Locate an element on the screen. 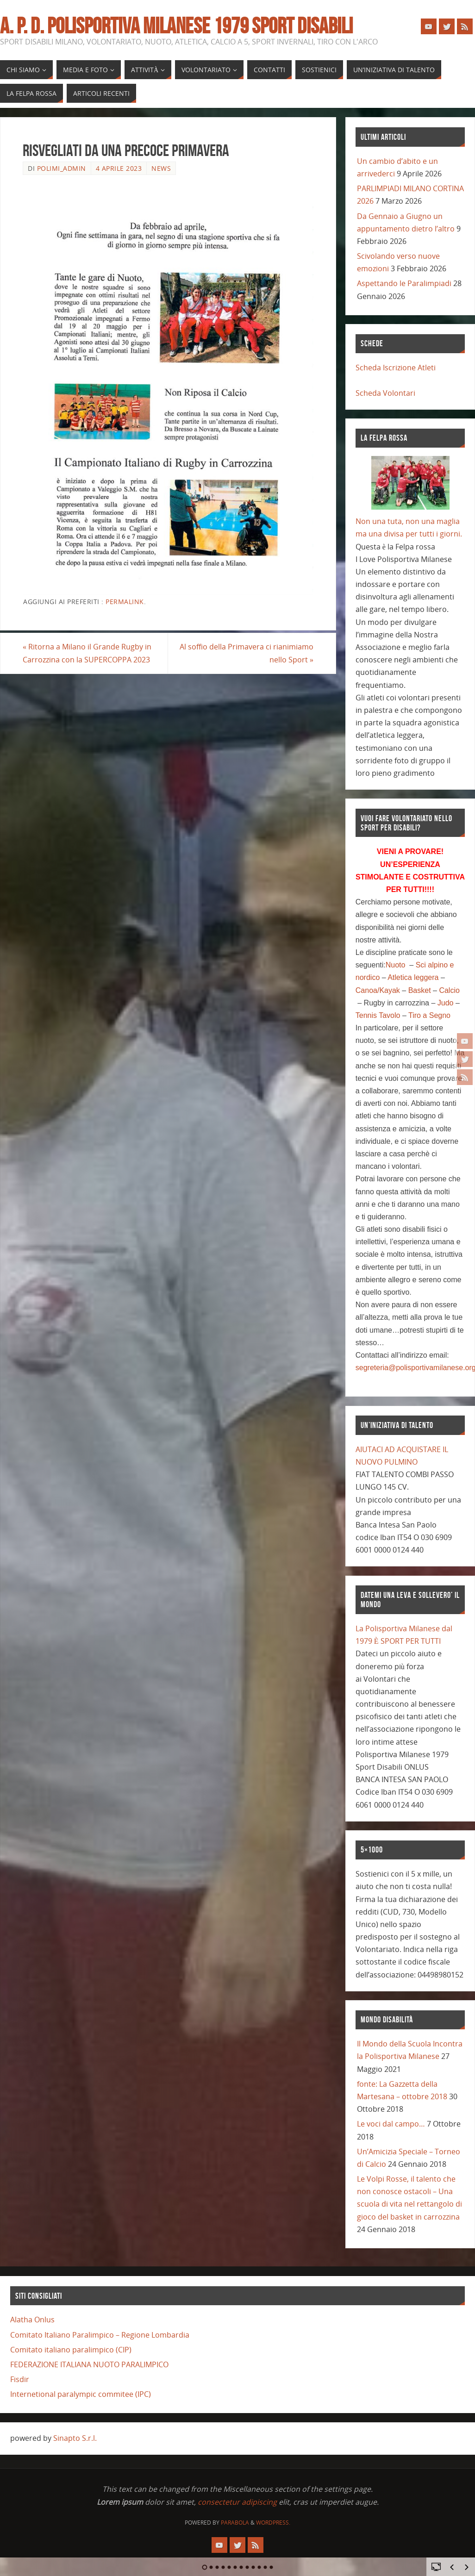 This screenshot has width=475, height=2576. news is located at coordinates (161, 168).